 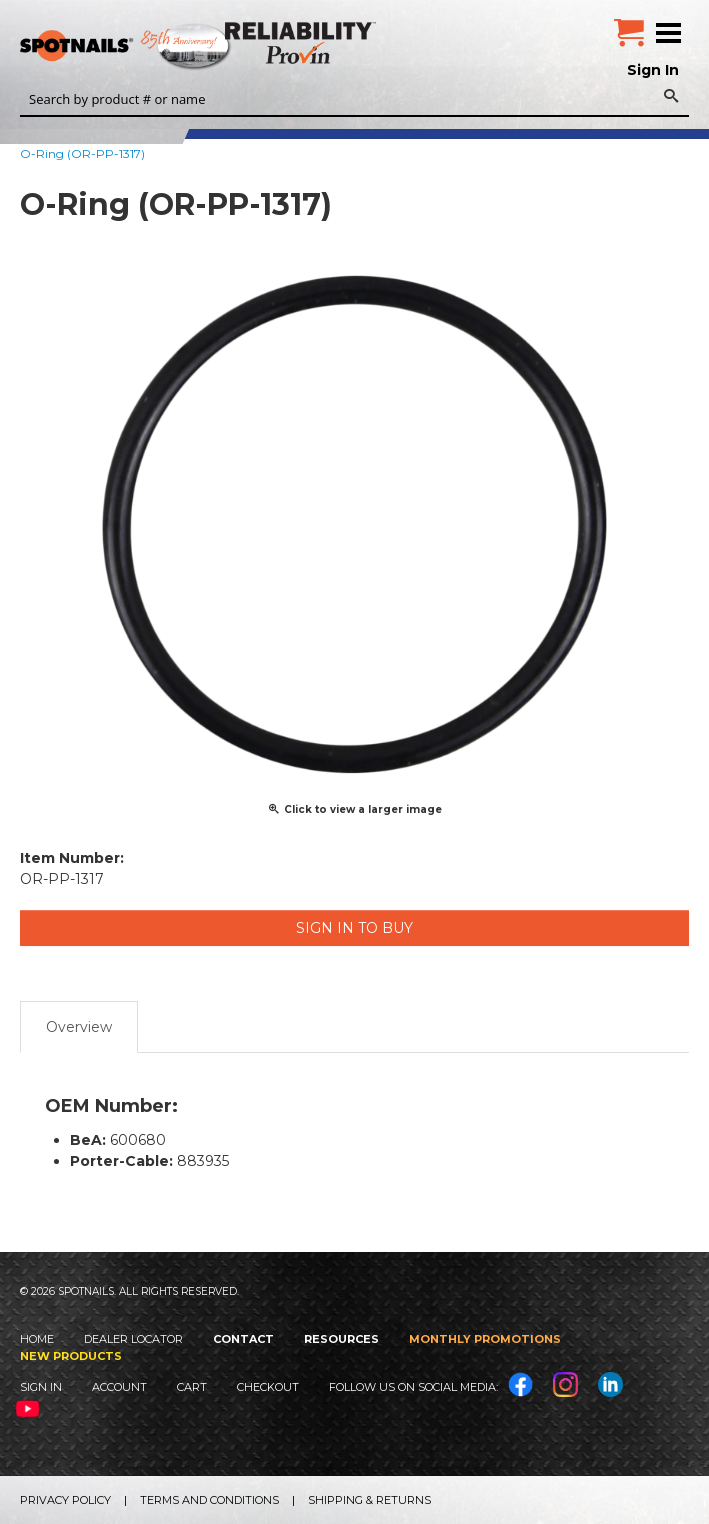 What do you see at coordinates (268, 1387) in the screenshot?
I see `Checkout` at bounding box center [268, 1387].